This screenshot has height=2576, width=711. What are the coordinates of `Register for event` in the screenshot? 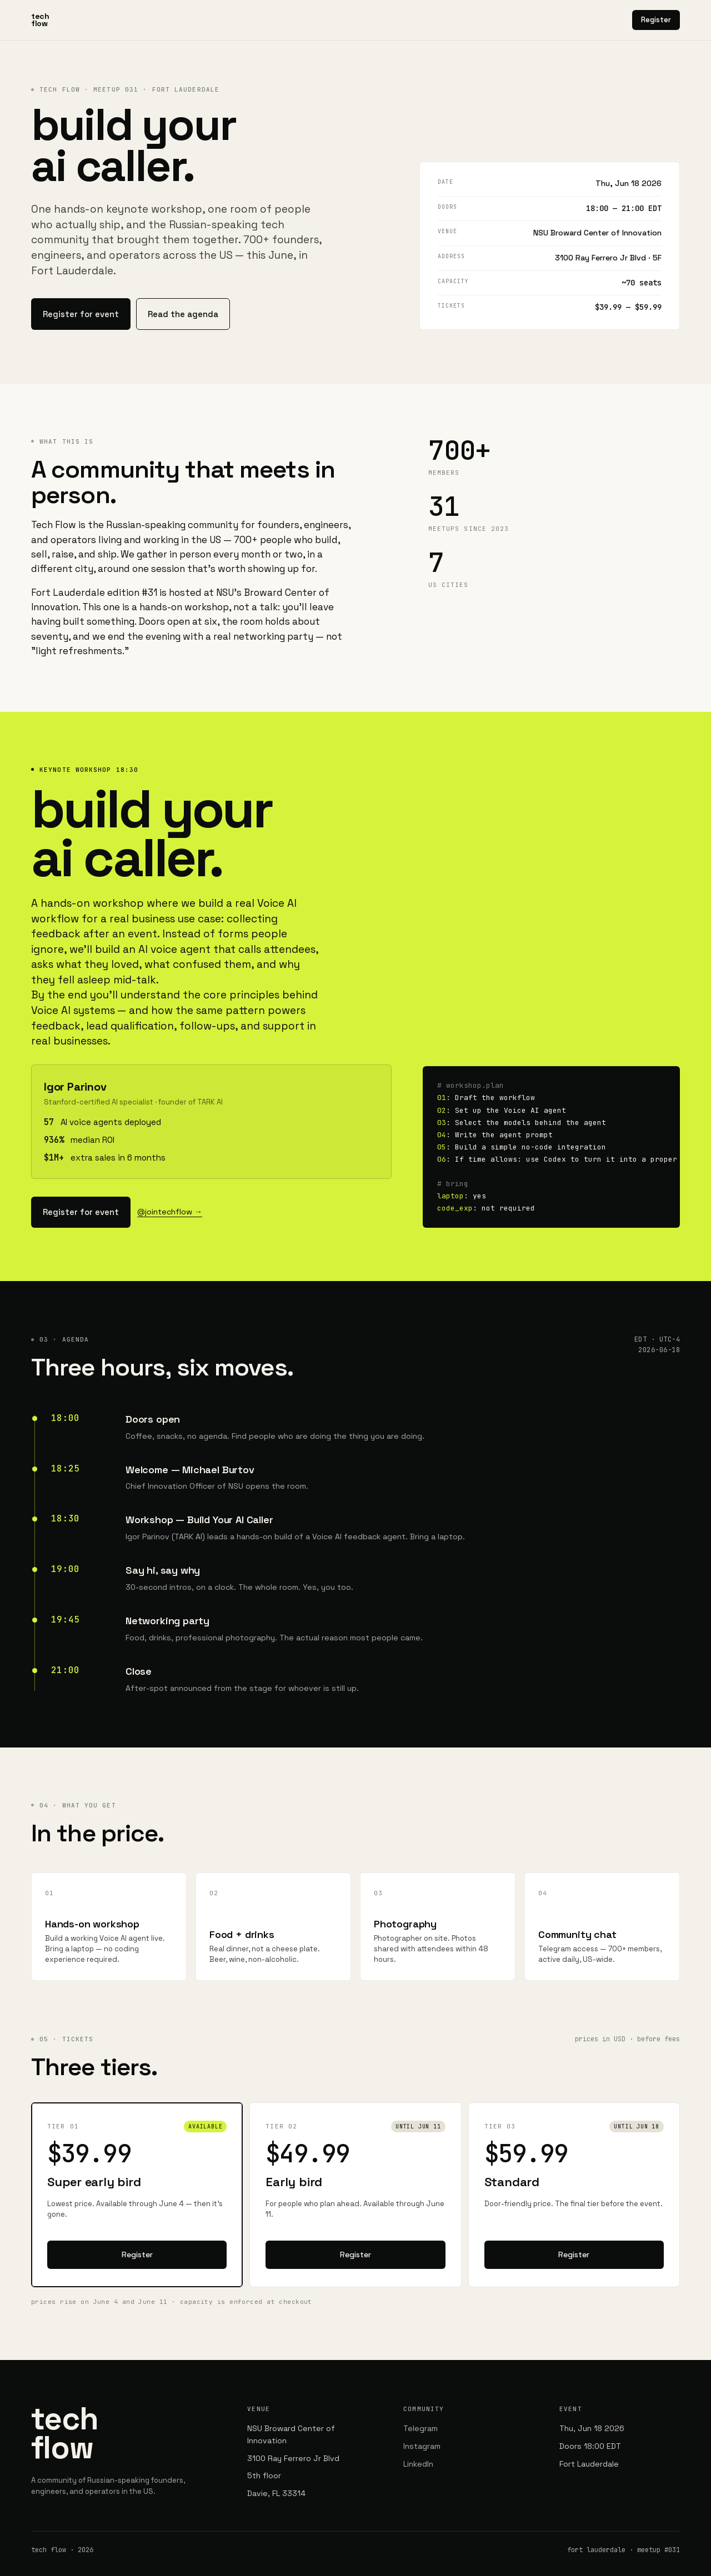 It's located at (77, 311).